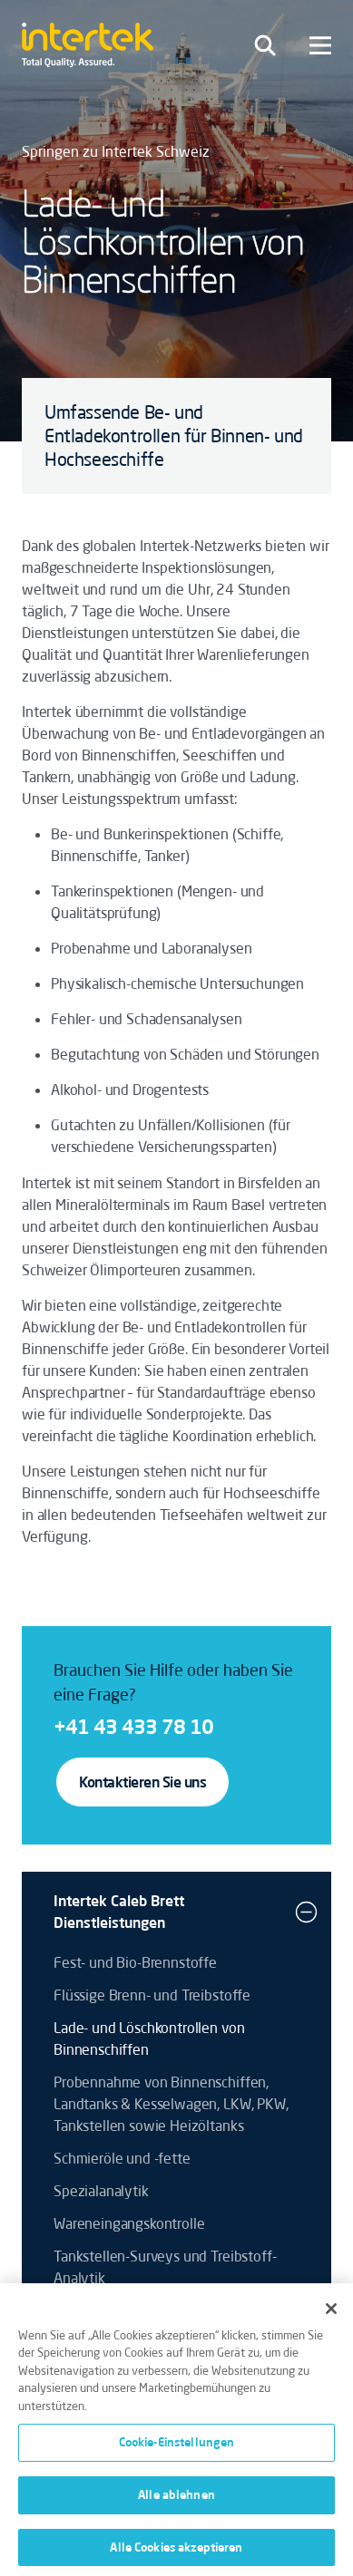 Image resolution: width=353 pixels, height=2576 pixels. I want to click on Springen zu Intertek Schweiz, so click(116, 151).